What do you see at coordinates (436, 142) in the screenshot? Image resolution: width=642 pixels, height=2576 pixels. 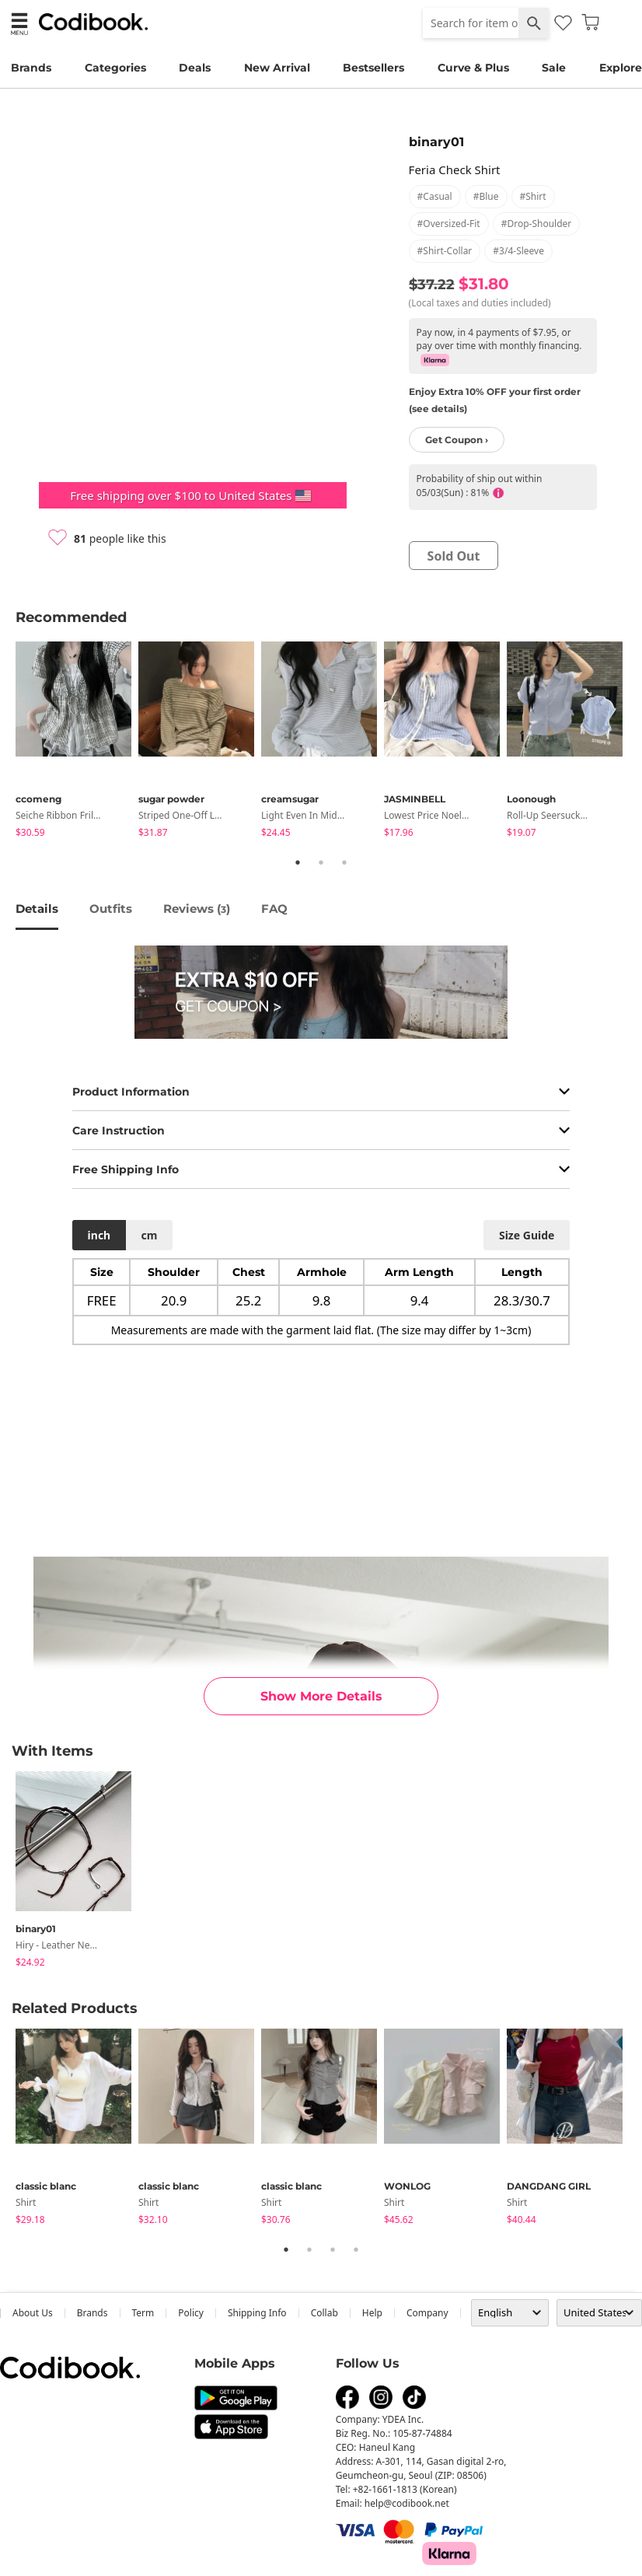 I see `binary01` at bounding box center [436, 142].